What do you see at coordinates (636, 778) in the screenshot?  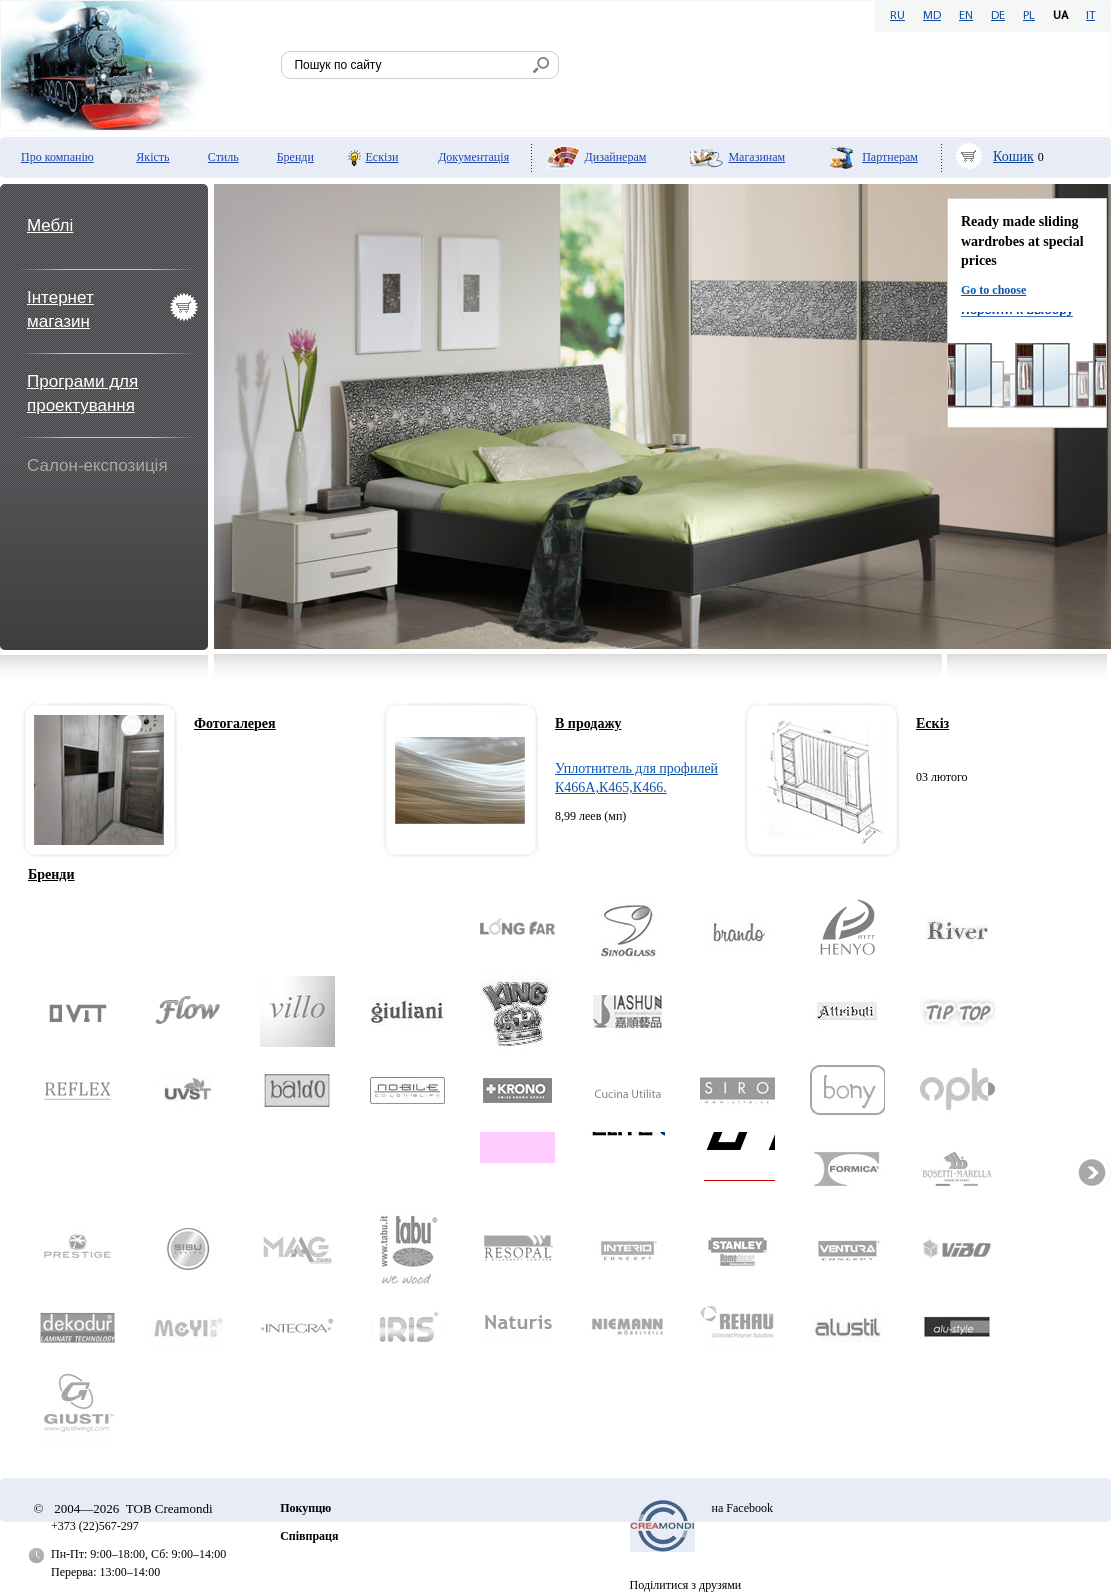 I see `Уплотнитель для профилей К466А,К465,К466.` at bounding box center [636, 778].